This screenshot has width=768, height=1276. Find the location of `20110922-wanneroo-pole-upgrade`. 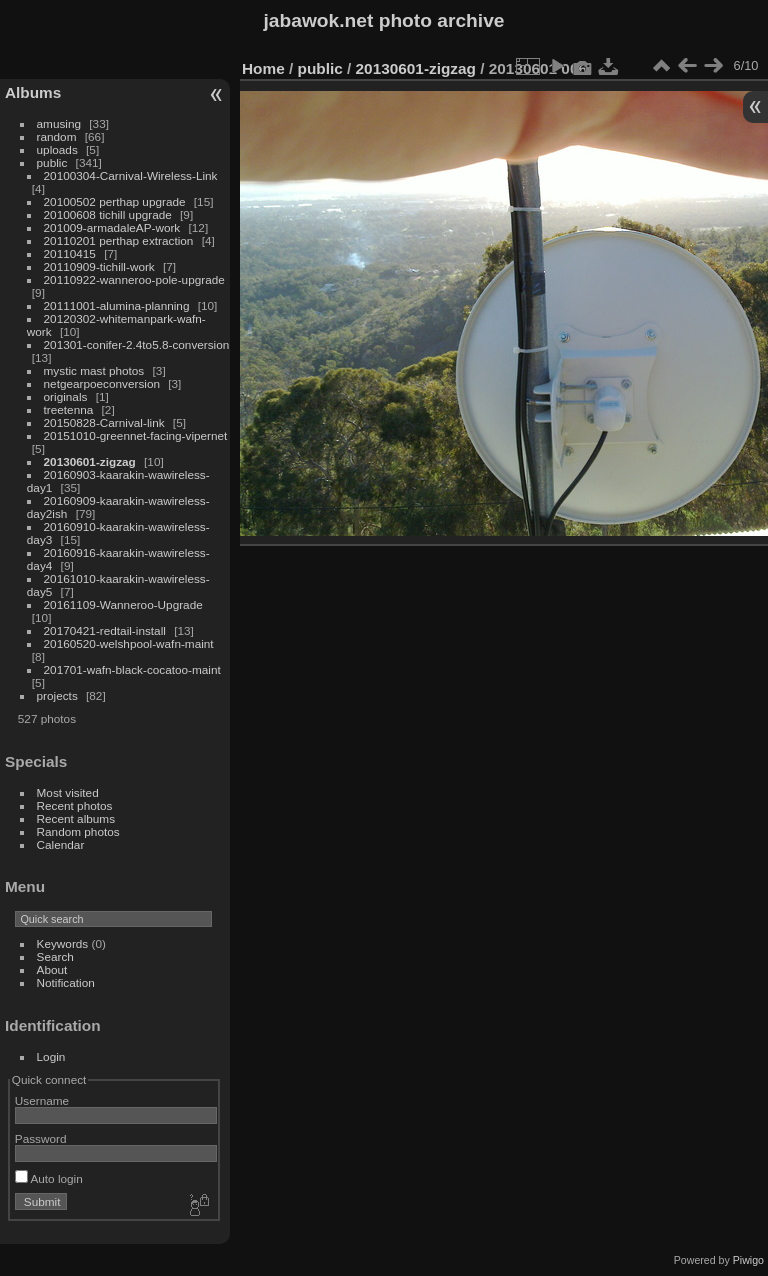

20110922-wanneroo-pole-upgrade is located at coordinates (134, 279).